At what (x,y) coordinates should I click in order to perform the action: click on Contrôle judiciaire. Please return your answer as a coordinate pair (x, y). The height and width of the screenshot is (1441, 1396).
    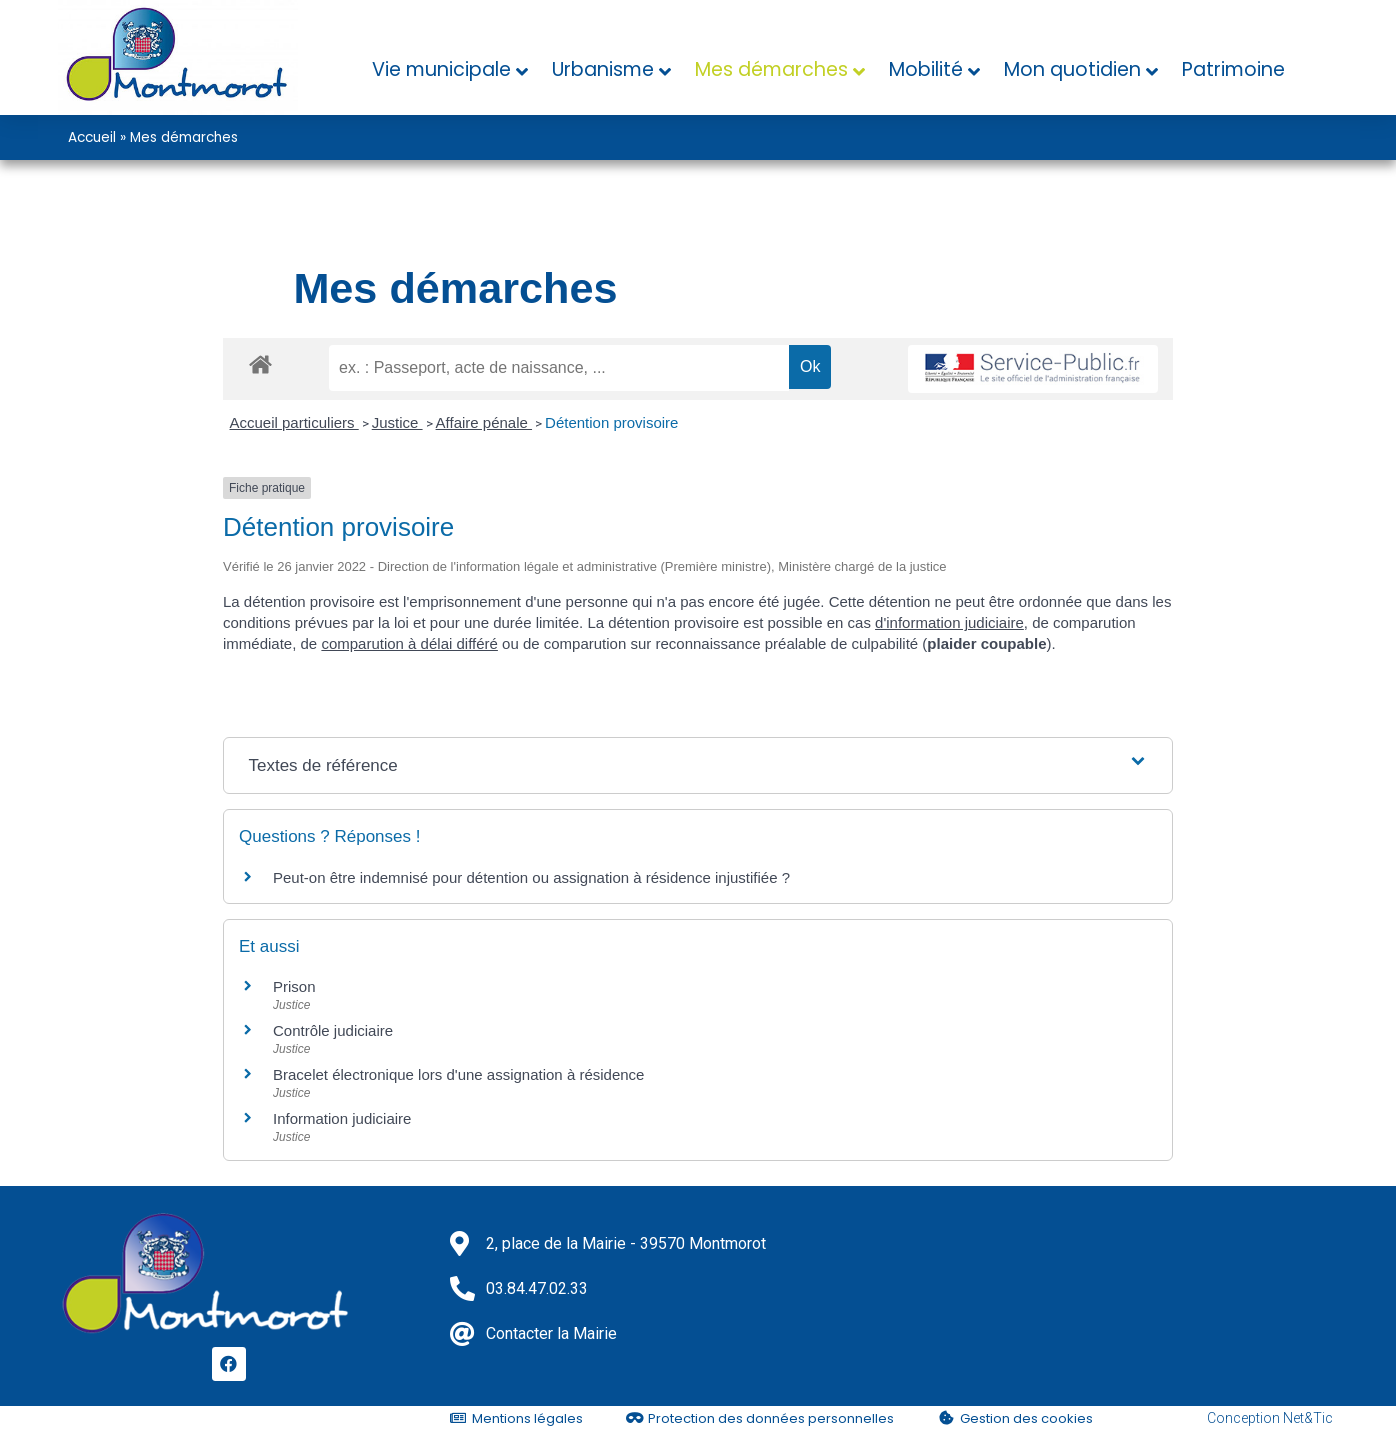
    Looking at the image, I should click on (333, 1030).